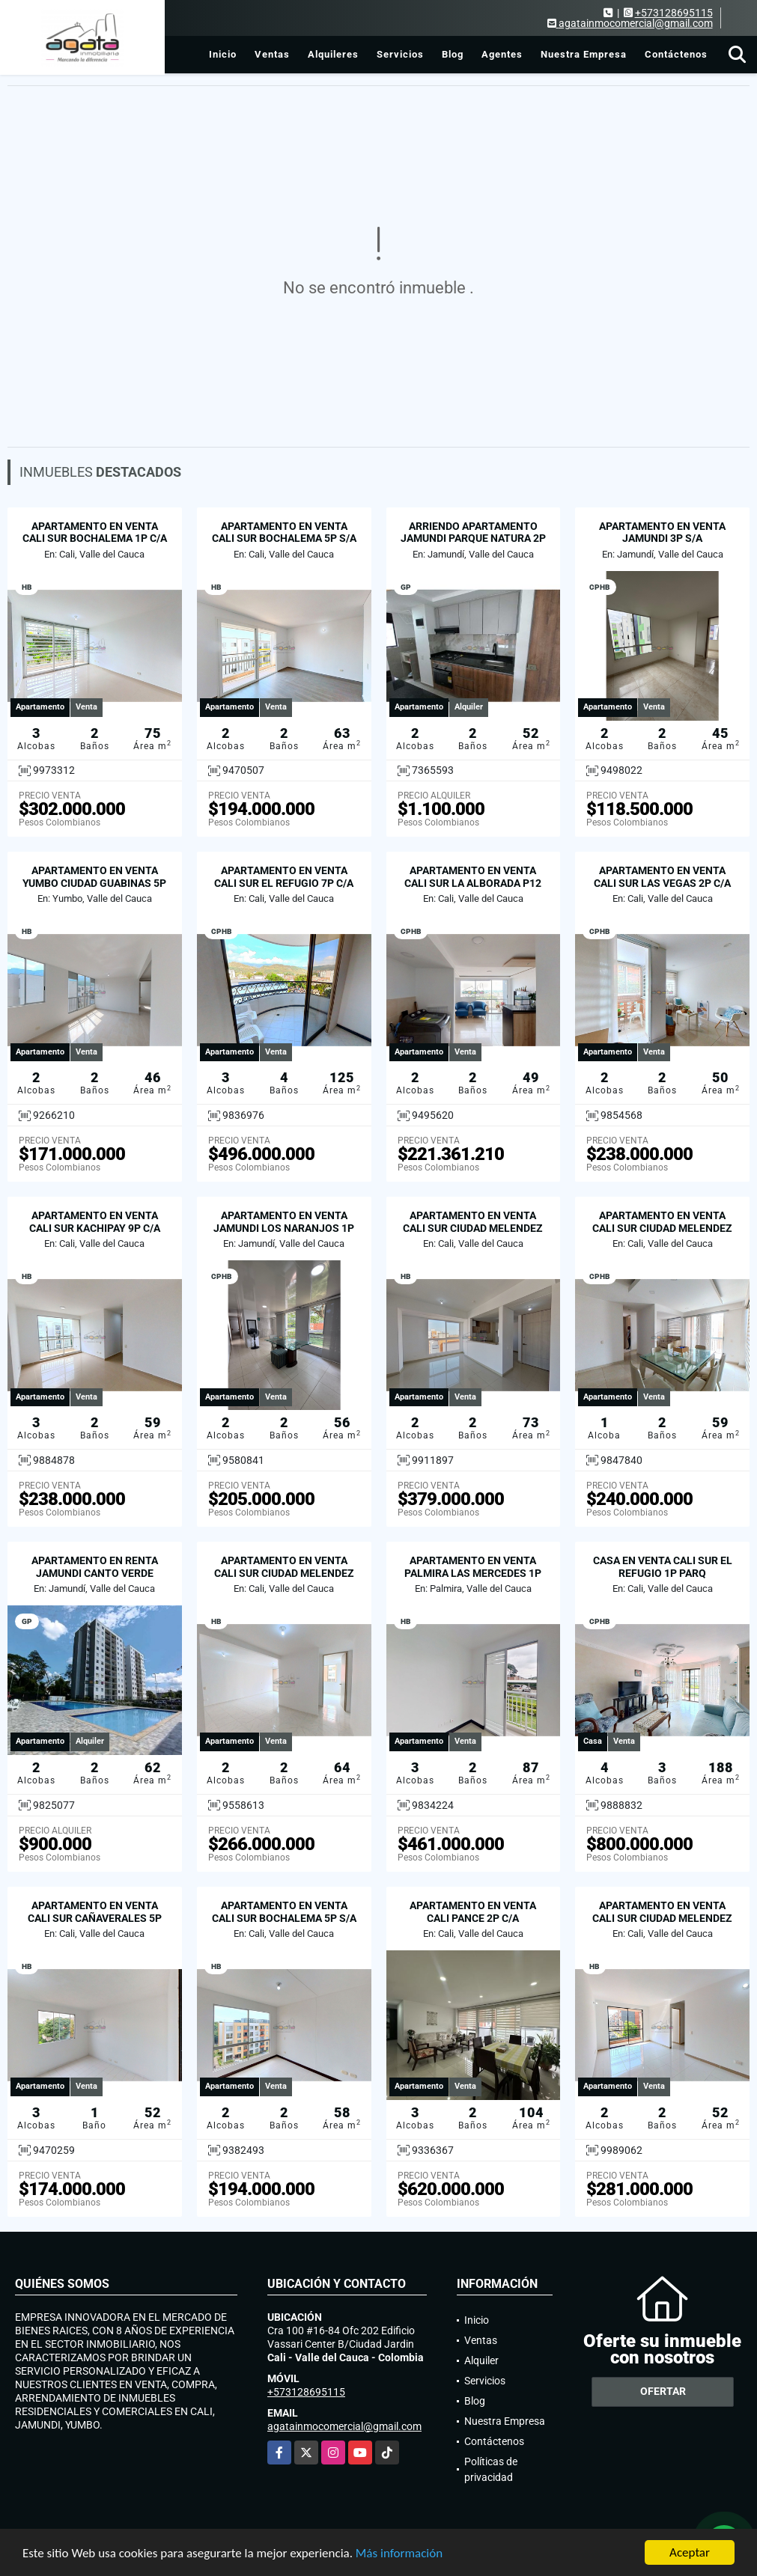 The height and width of the screenshot is (2576, 757). I want to click on APARTAMENTO EN VENTA JAMUNDI LOS NARANJOS 1P S/A, so click(283, 1228).